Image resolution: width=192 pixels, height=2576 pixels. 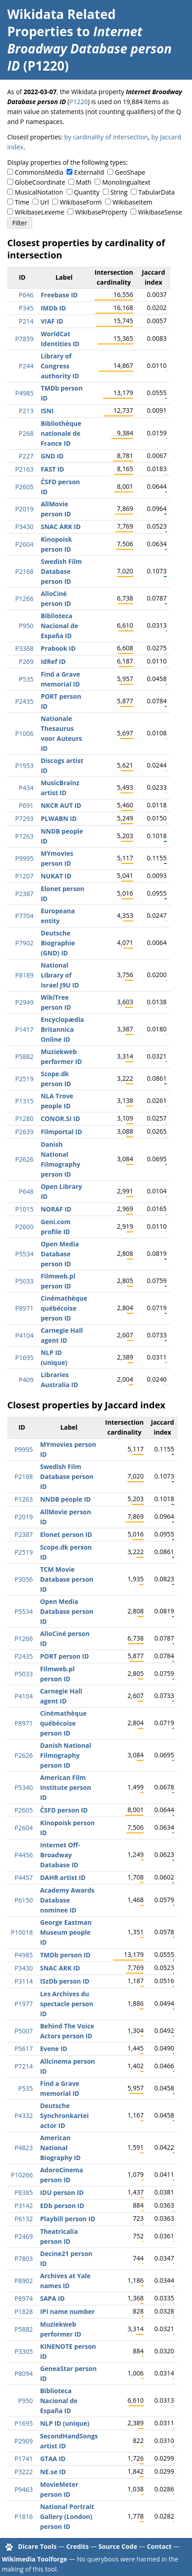 What do you see at coordinates (53, 2471) in the screenshot?
I see `NE.se ID` at bounding box center [53, 2471].